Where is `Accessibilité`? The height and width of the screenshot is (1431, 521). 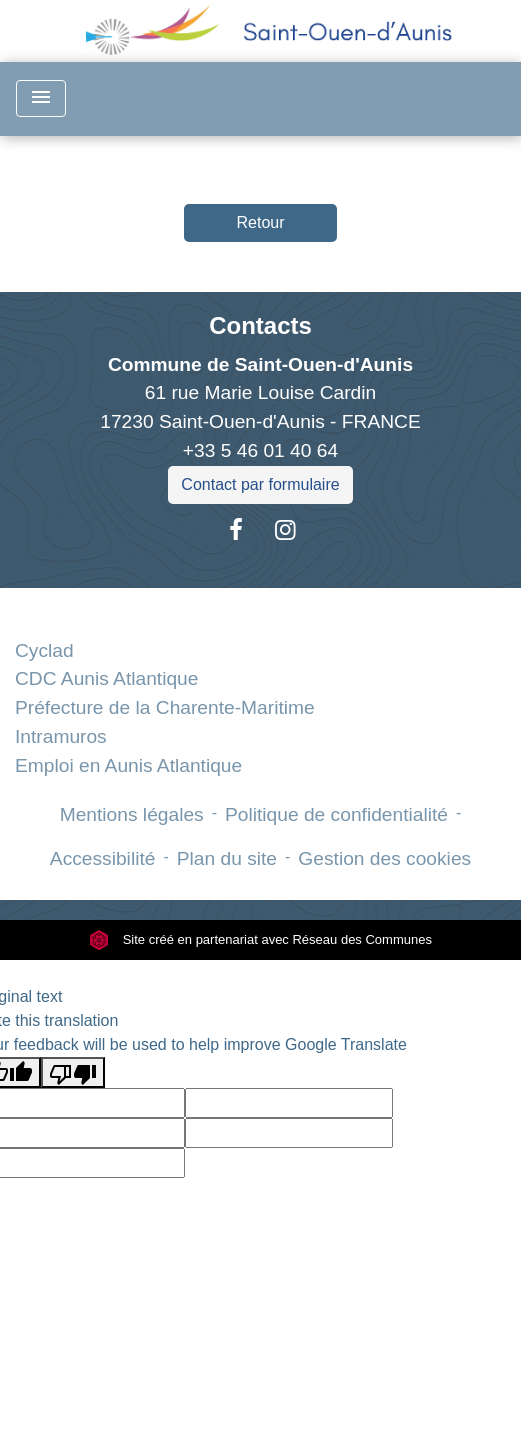 Accessibilité is located at coordinates (103, 858).